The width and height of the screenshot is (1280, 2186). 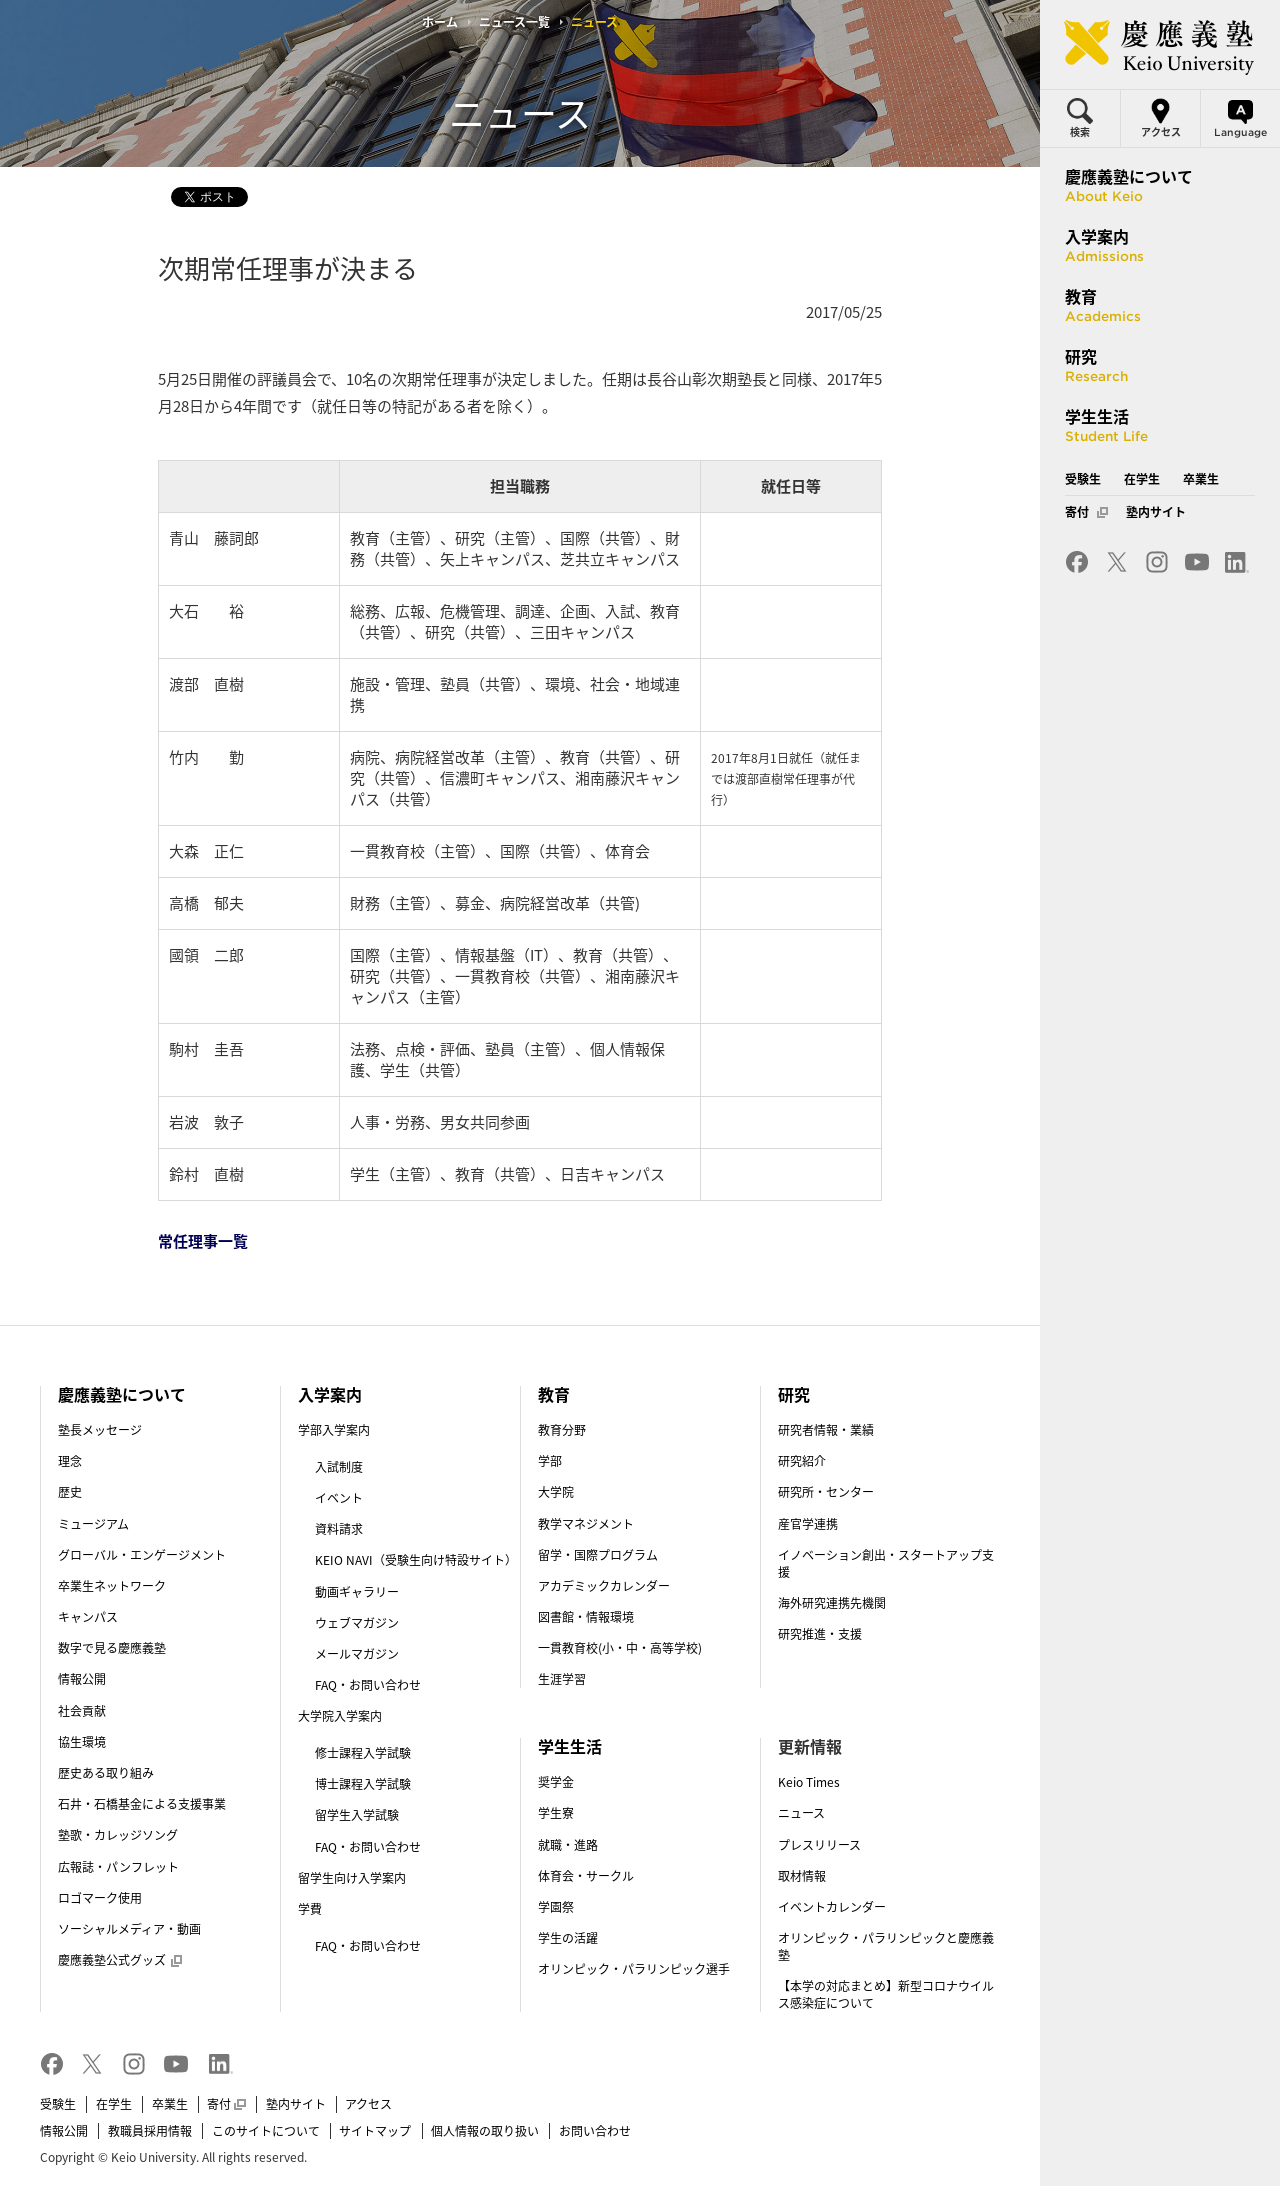 What do you see at coordinates (598, 1555) in the screenshot?
I see `留学・国際プログラム` at bounding box center [598, 1555].